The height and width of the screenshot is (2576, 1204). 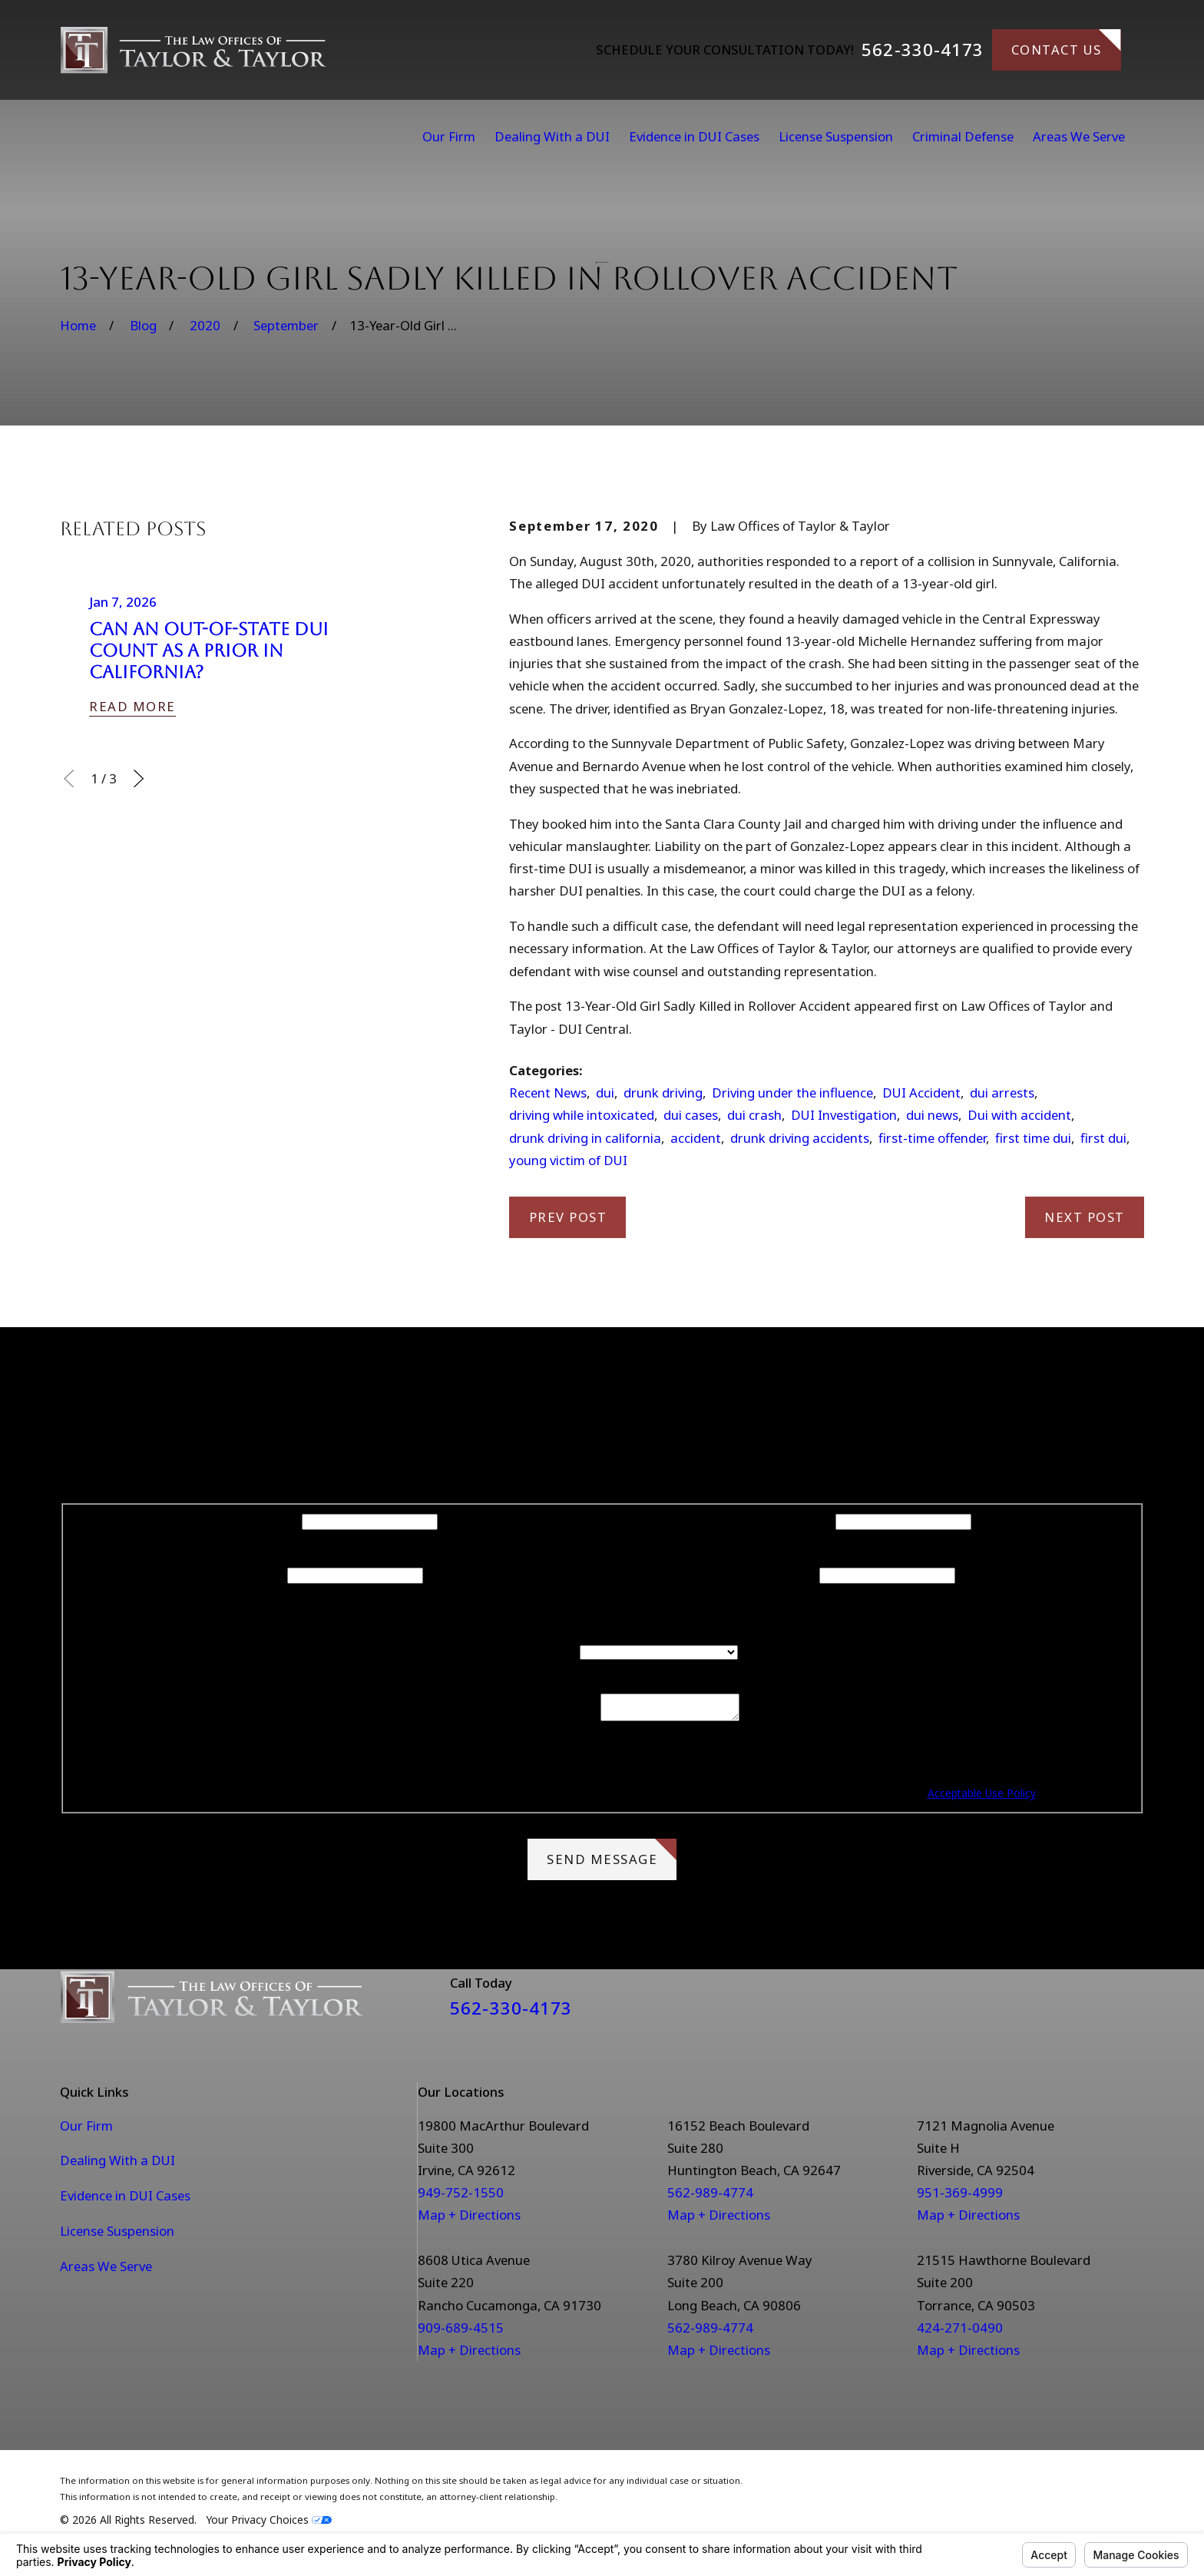 I want to click on first time dui, so click(x=1033, y=1138).